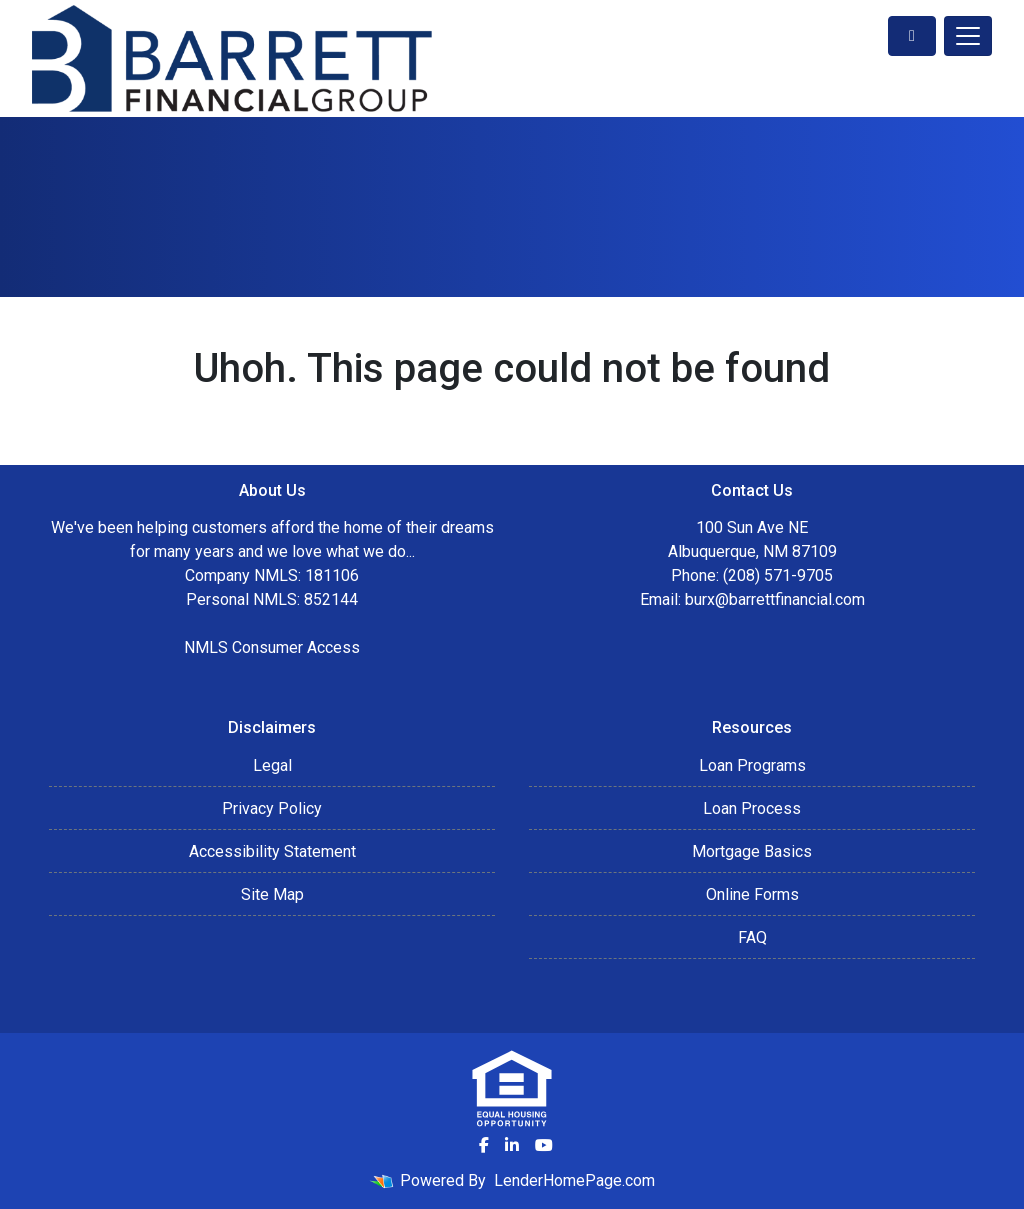 Image resolution: width=1024 pixels, height=1209 pixels. I want to click on Loan Process, so click(752, 808).